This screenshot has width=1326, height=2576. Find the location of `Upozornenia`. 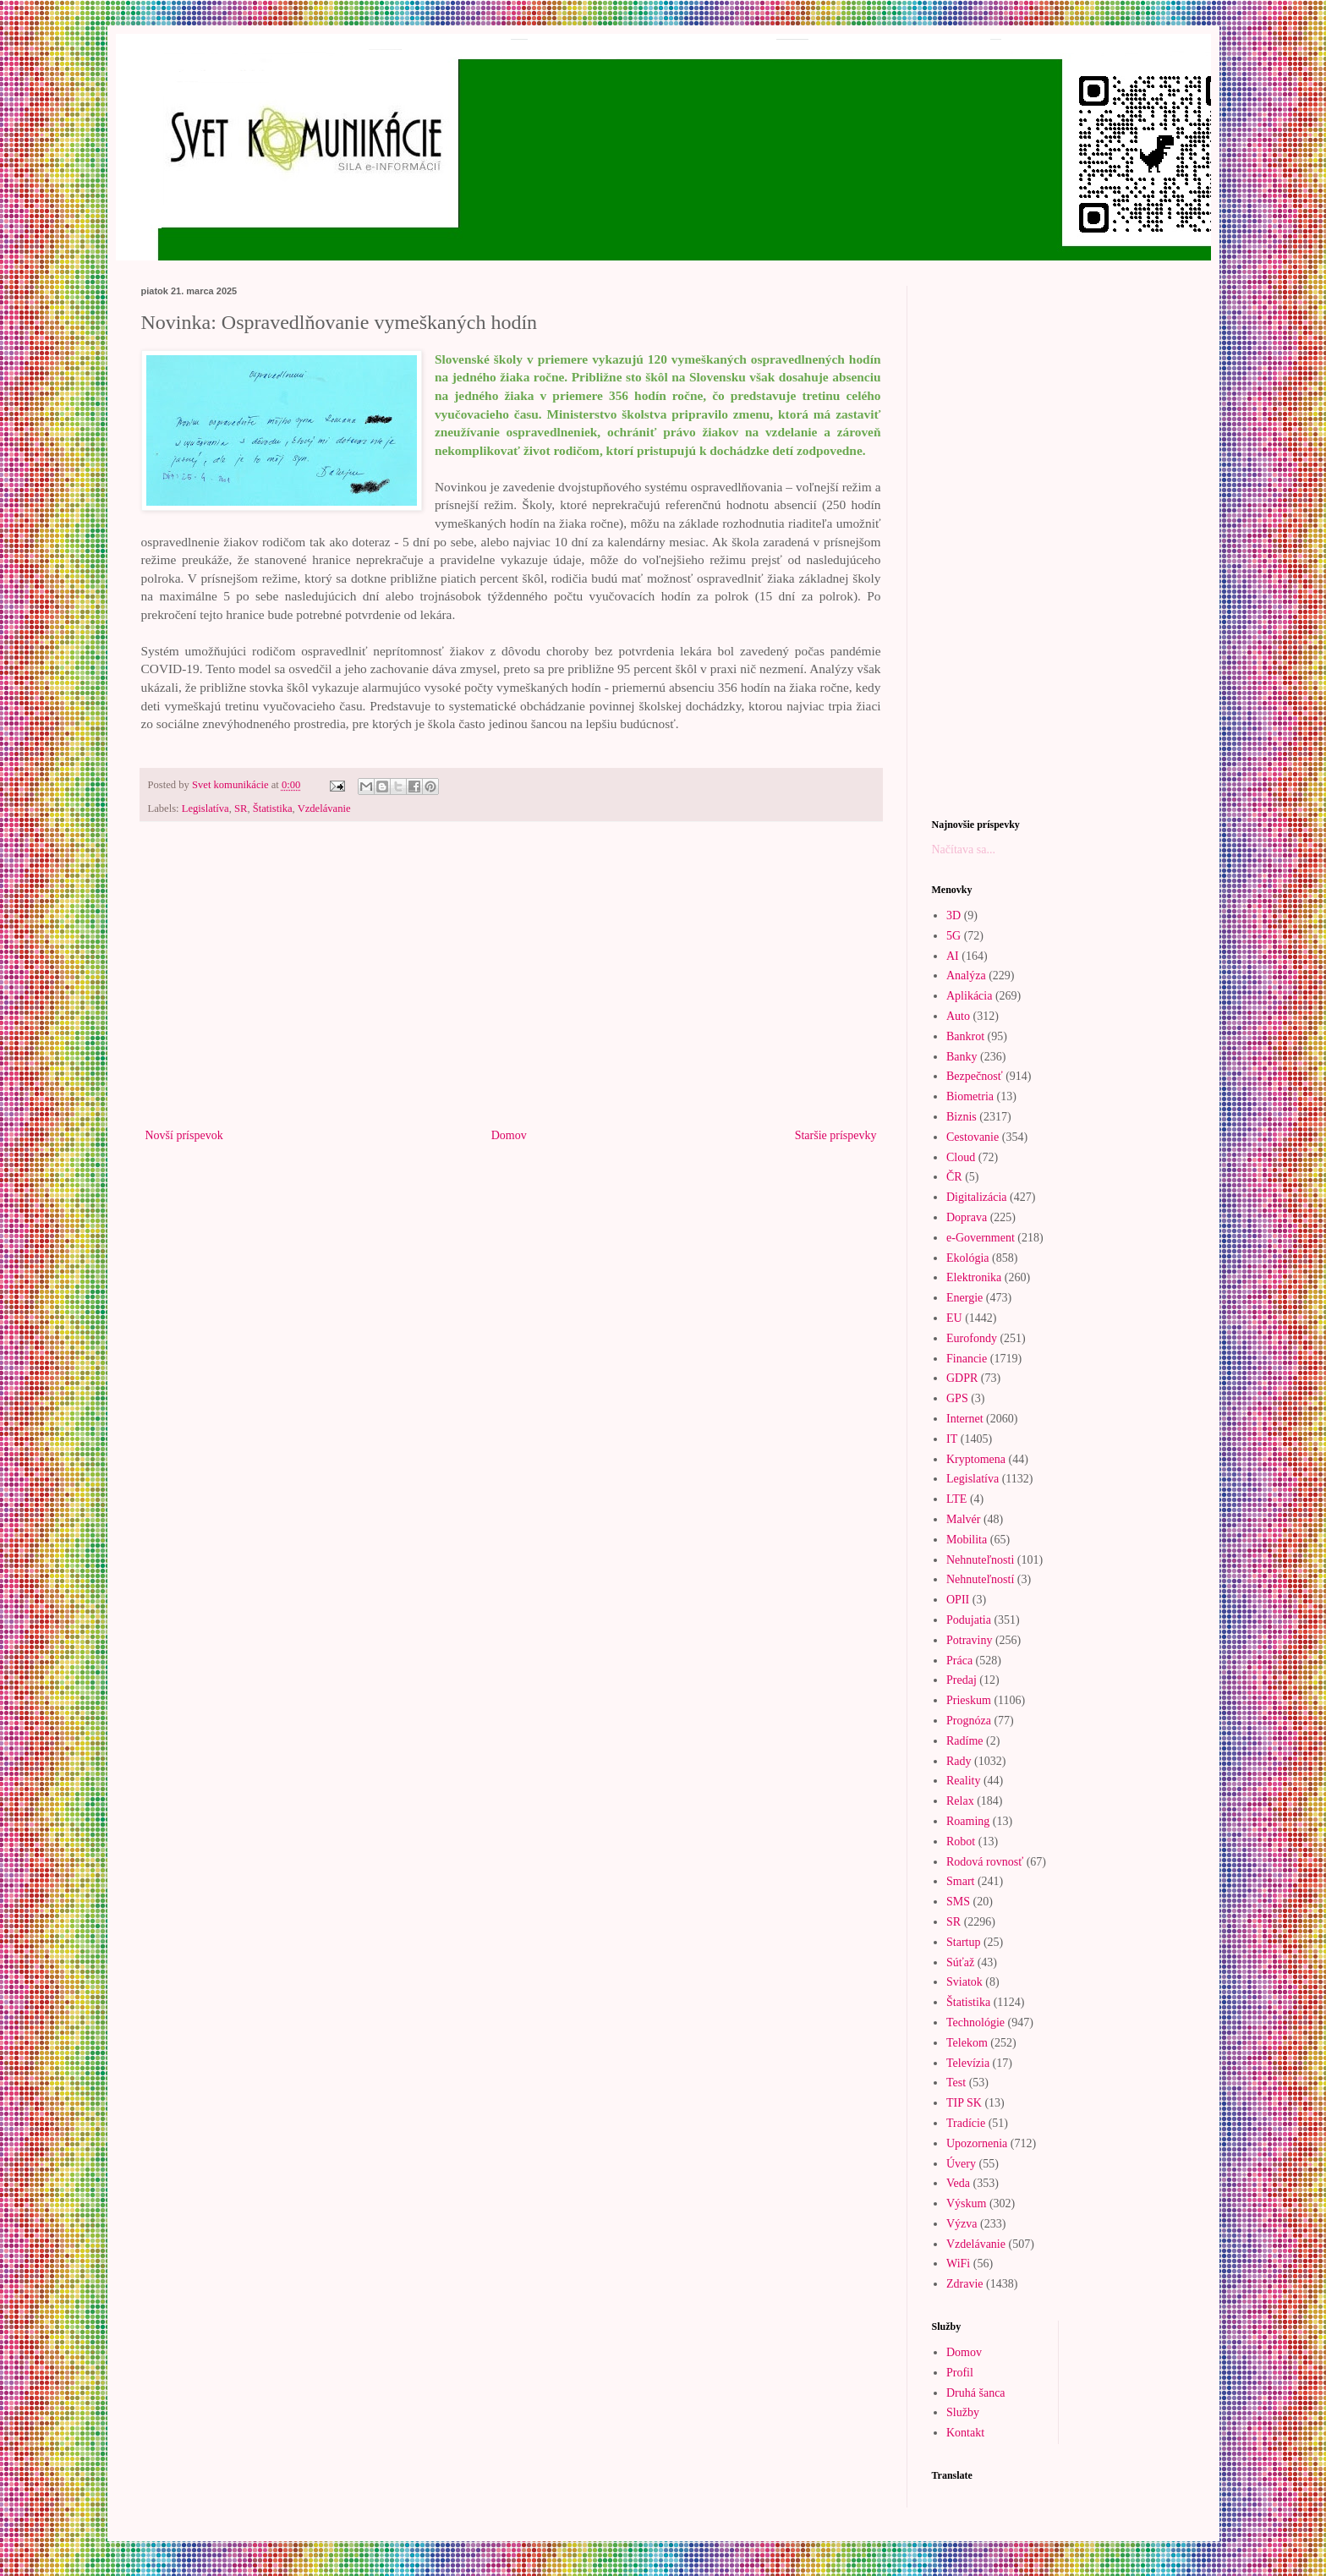

Upozornenia is located at coordinates (976, 2143).